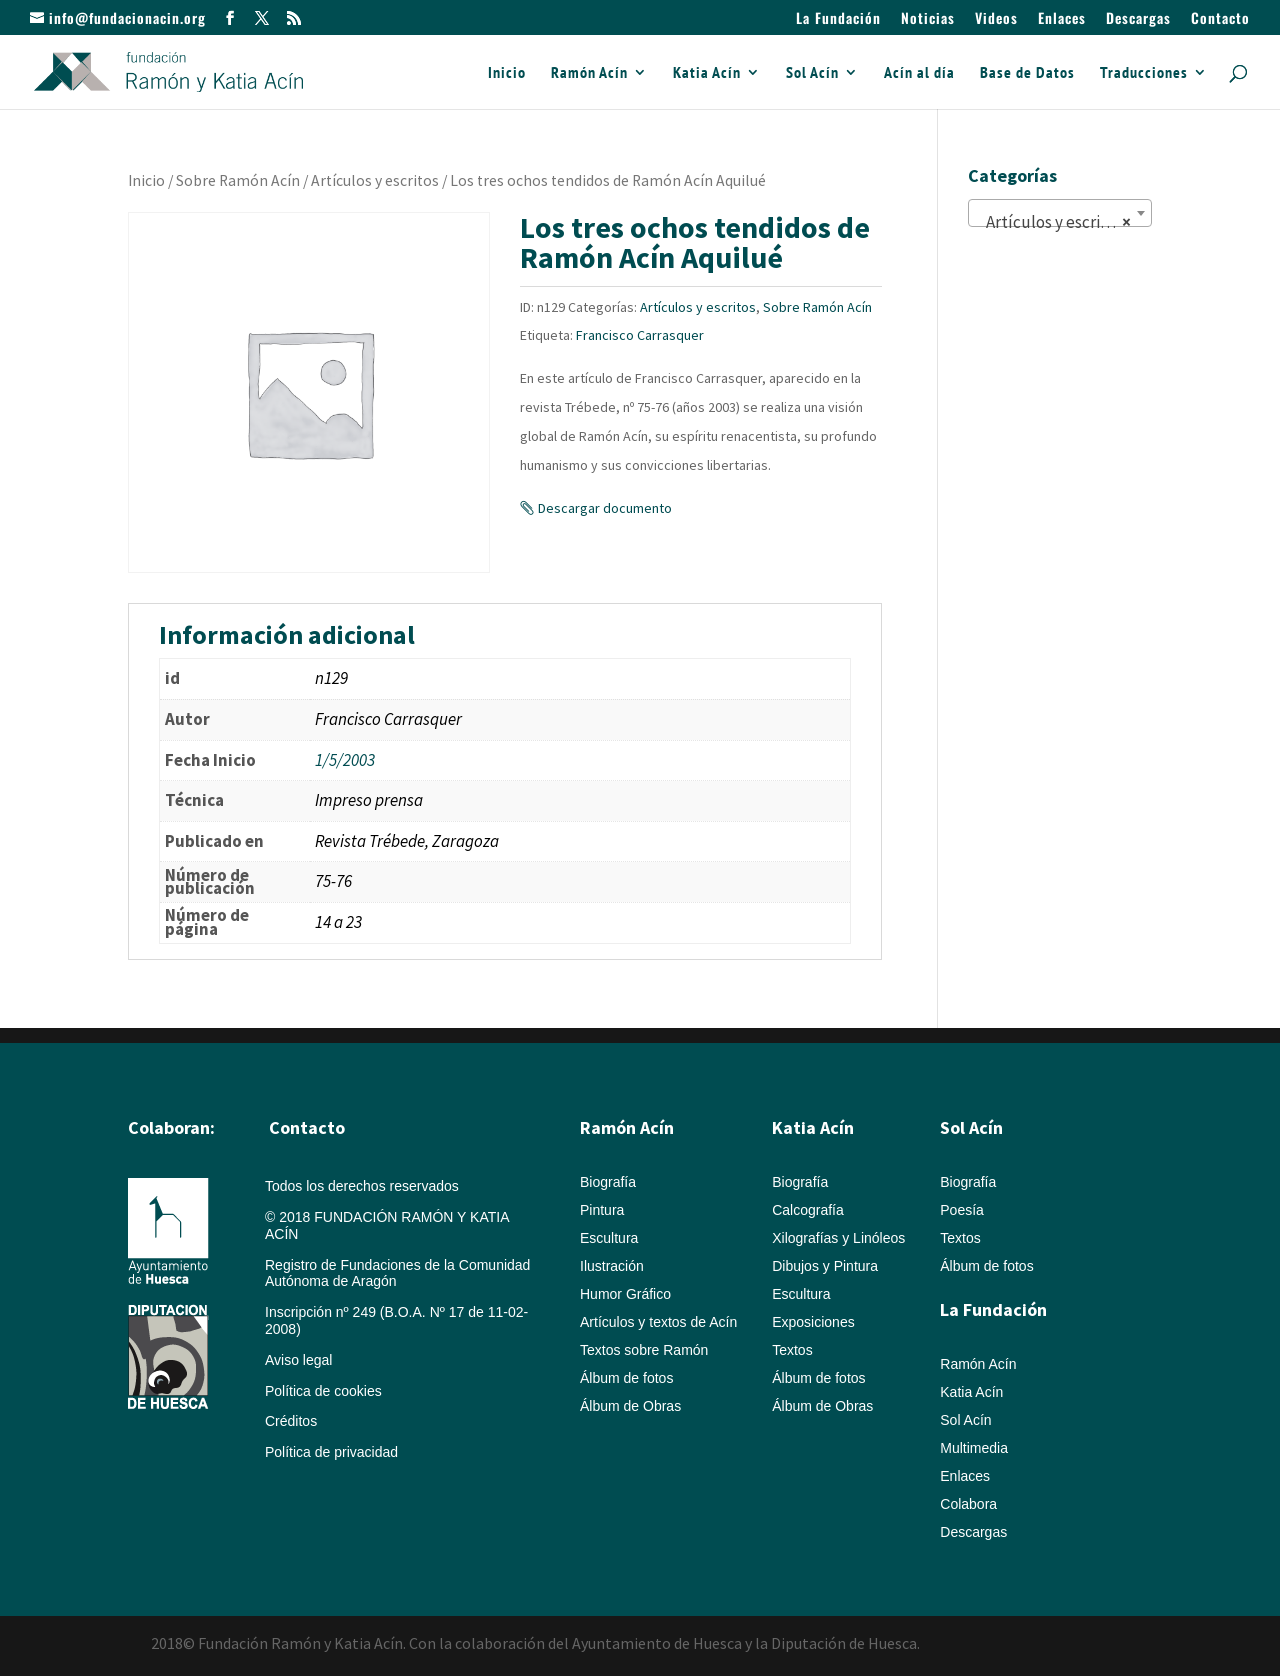 This screenshot has width=1280, height=1676. What do you see at coordinates (238, 180) in the screenshot?
I see `Sobre Ramón Acín` at bounding box center [238, 180].